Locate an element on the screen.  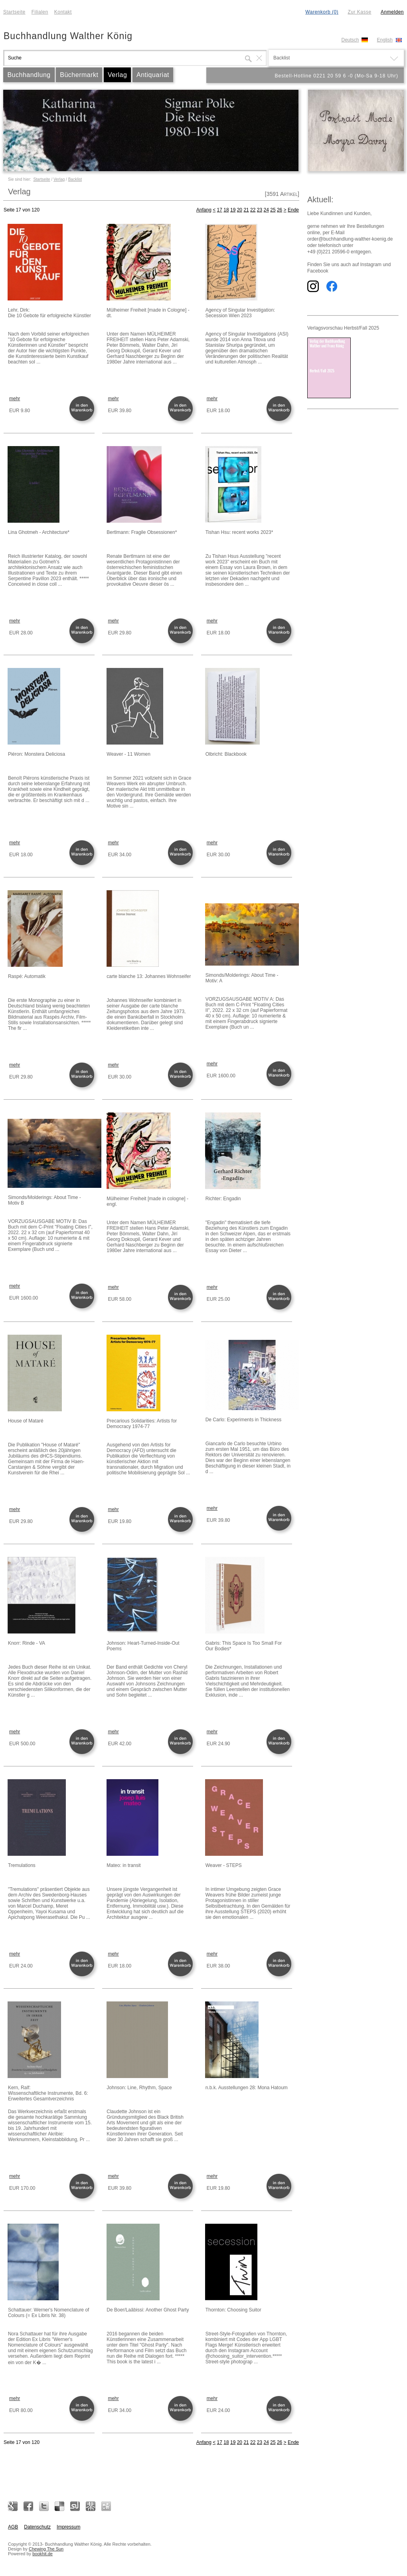
Kontakt is located at coordinates (63, 12).